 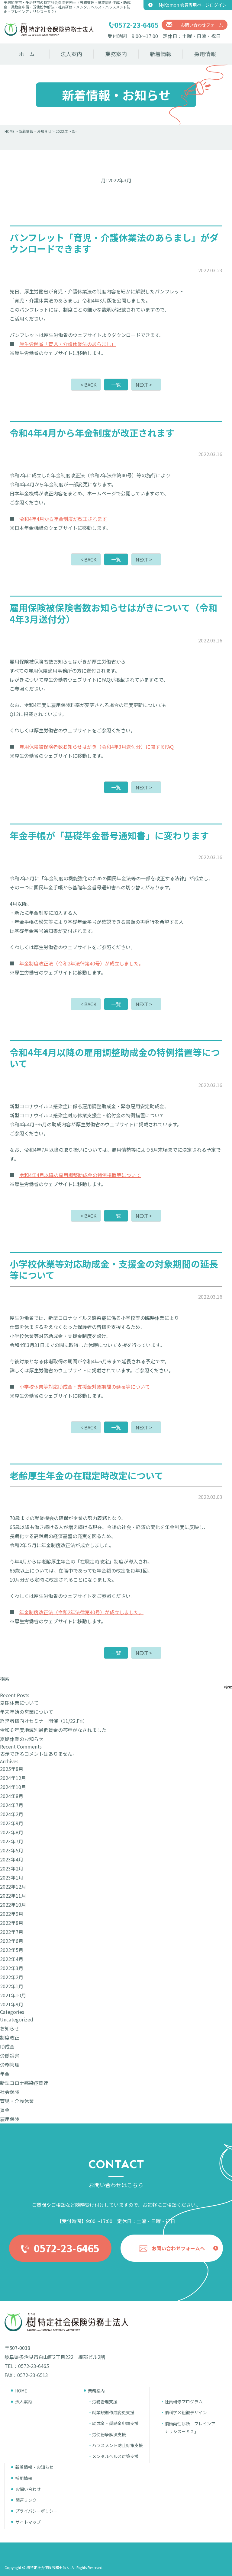 I want to click on 2023年9月, so click(x=11, y=1823).